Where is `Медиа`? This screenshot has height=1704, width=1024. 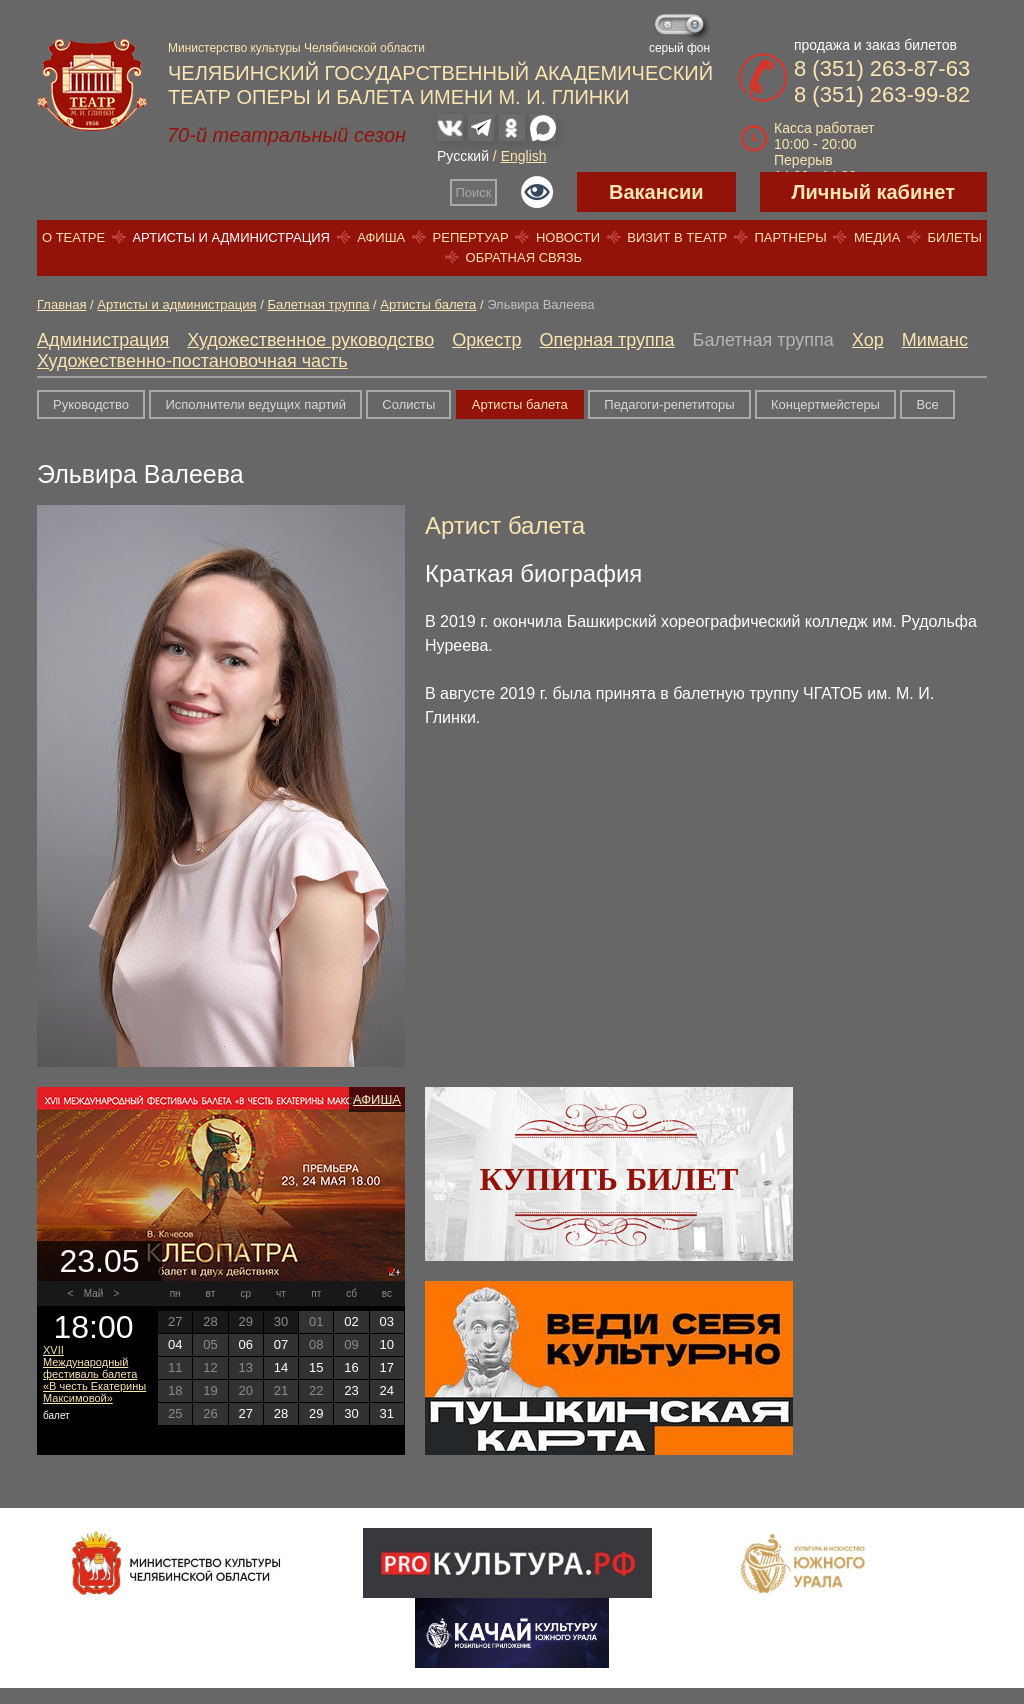
Медиа is located at coordinates (877, 237).